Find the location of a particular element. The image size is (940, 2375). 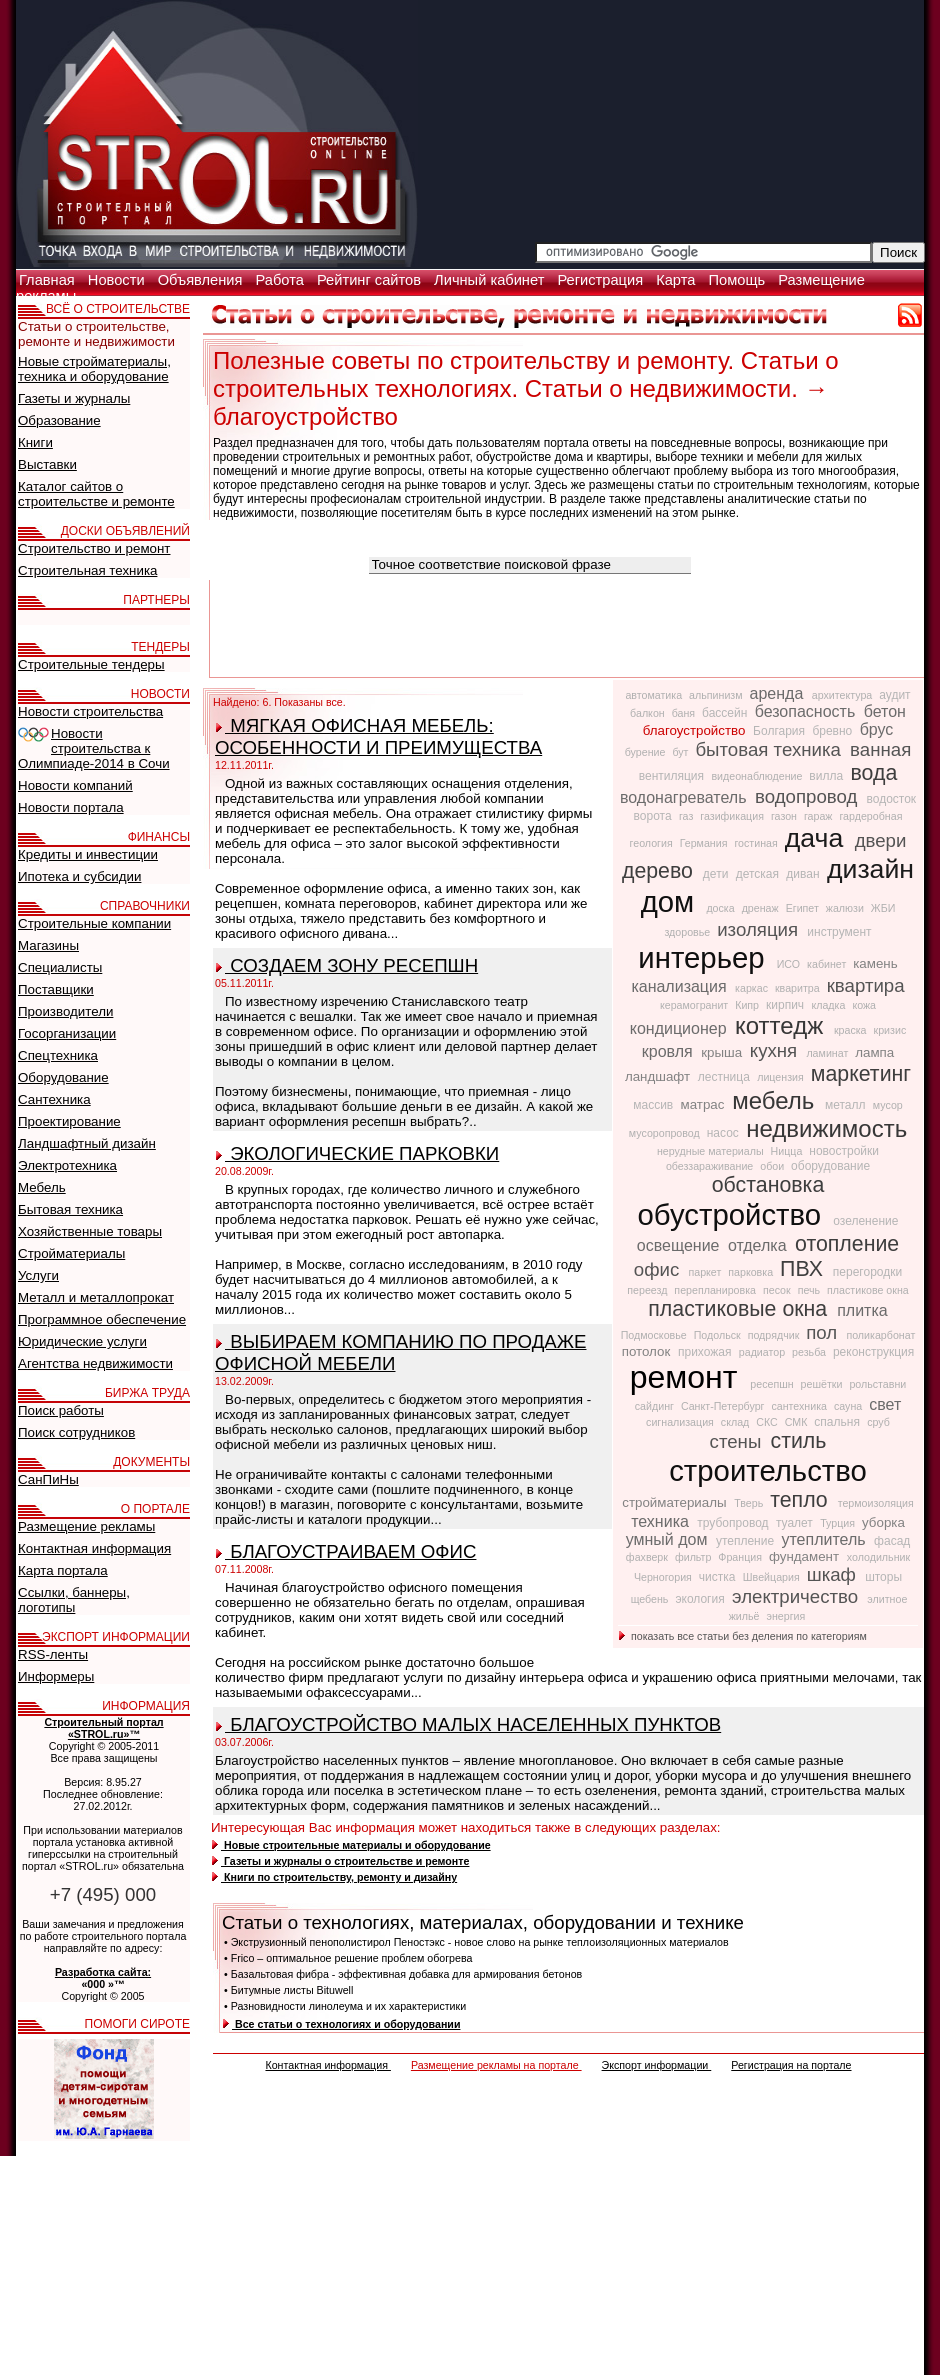

Услуги is located at coordinates (38, 1275).